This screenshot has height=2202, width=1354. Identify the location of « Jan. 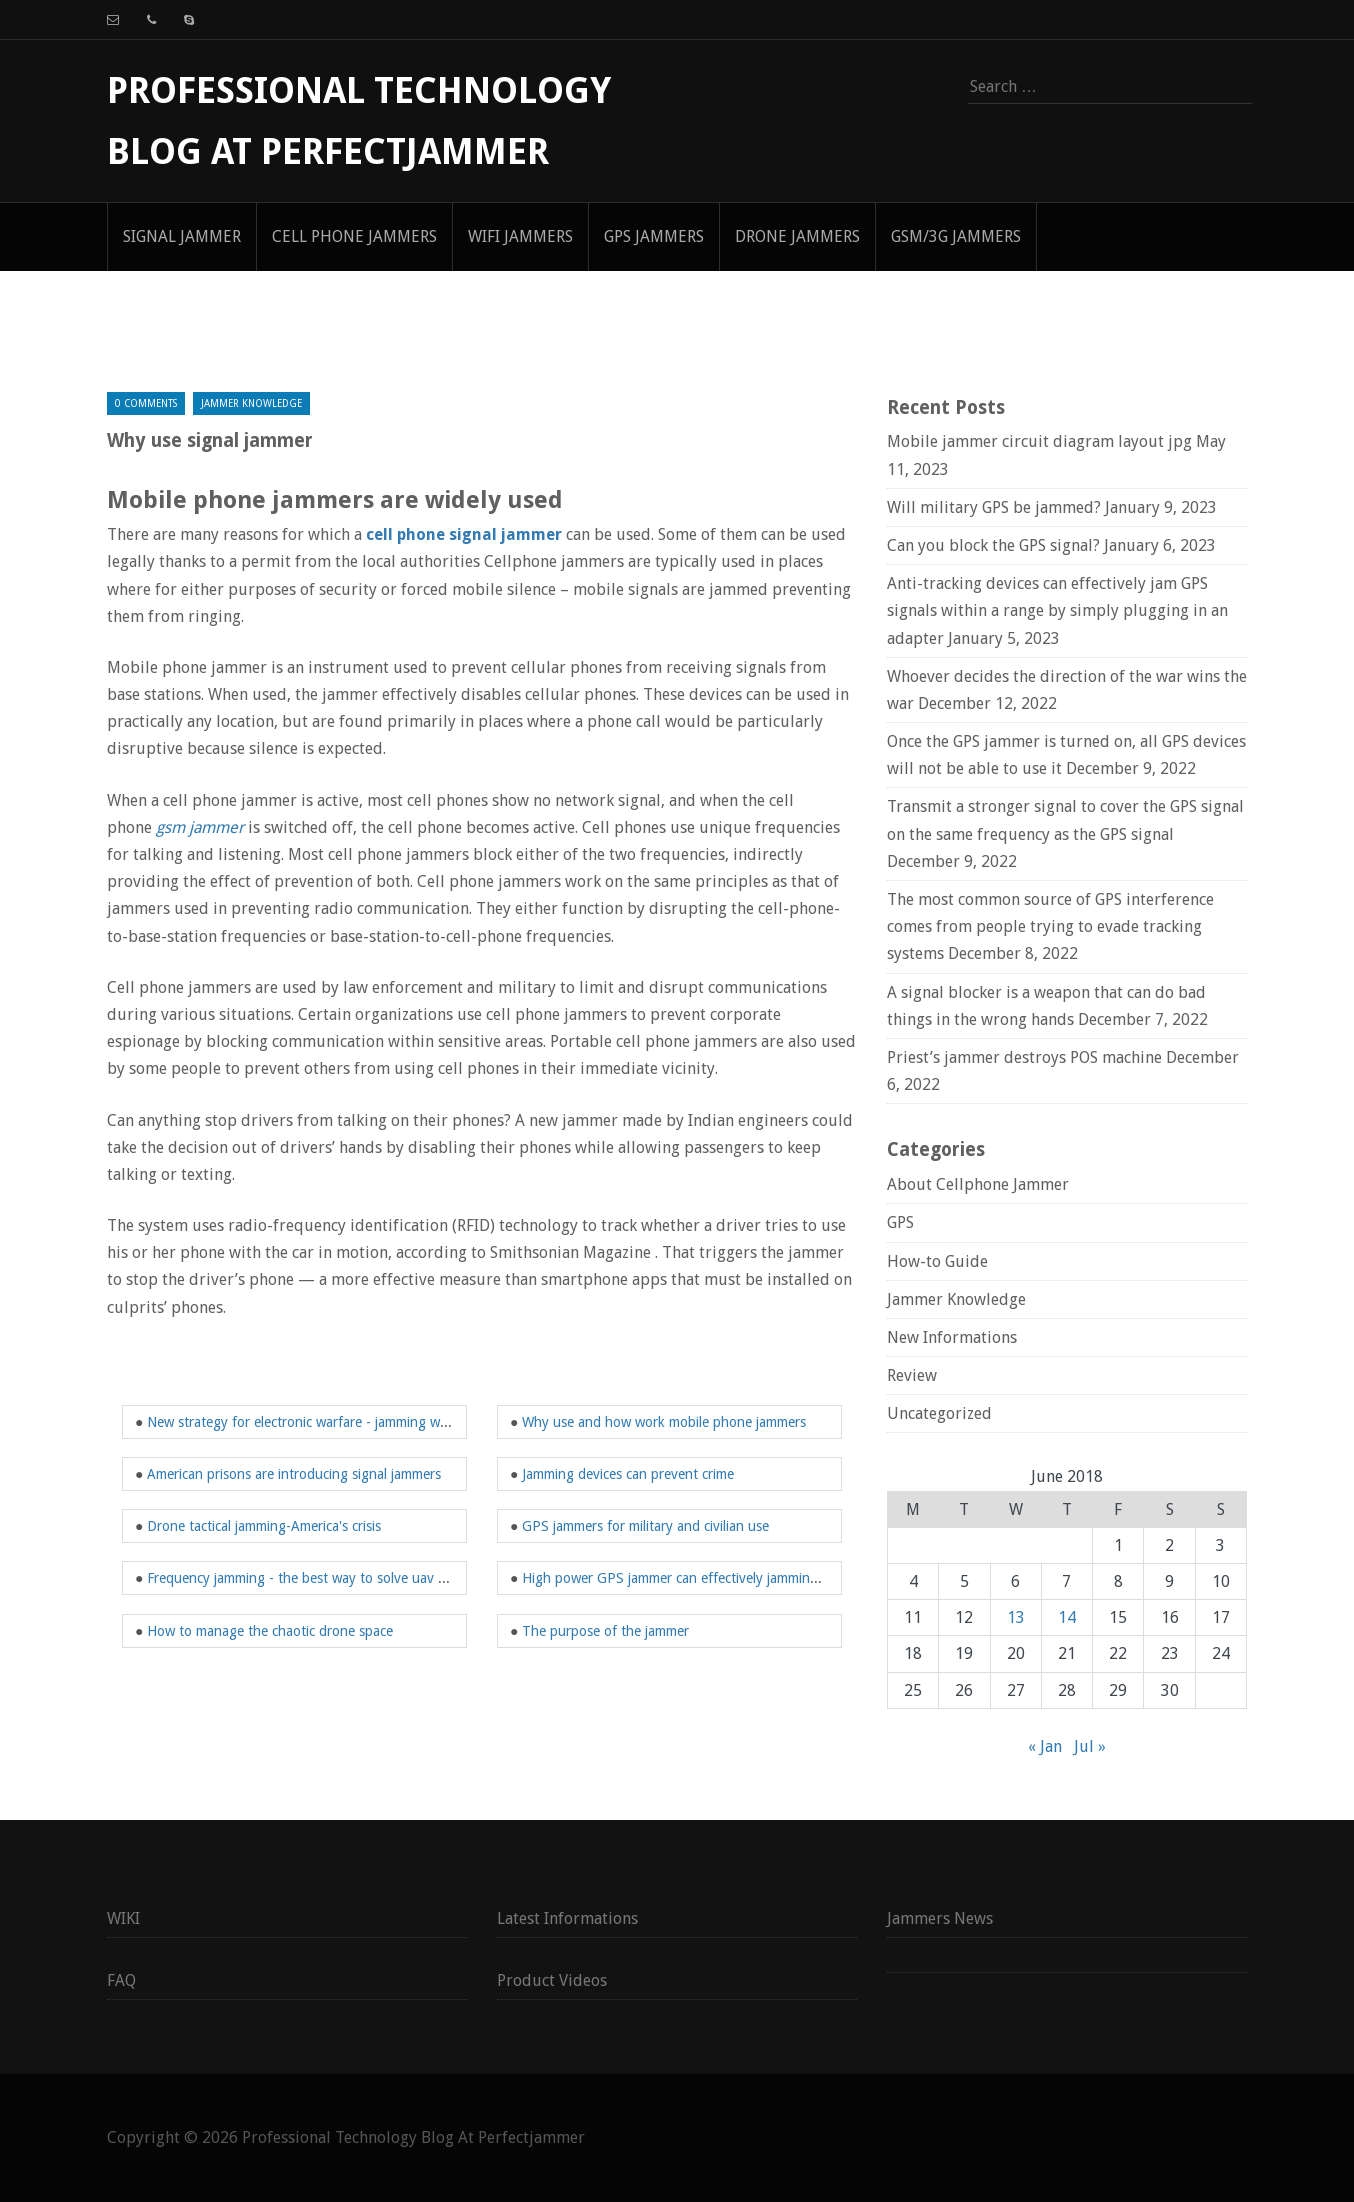
(1045, 1746).